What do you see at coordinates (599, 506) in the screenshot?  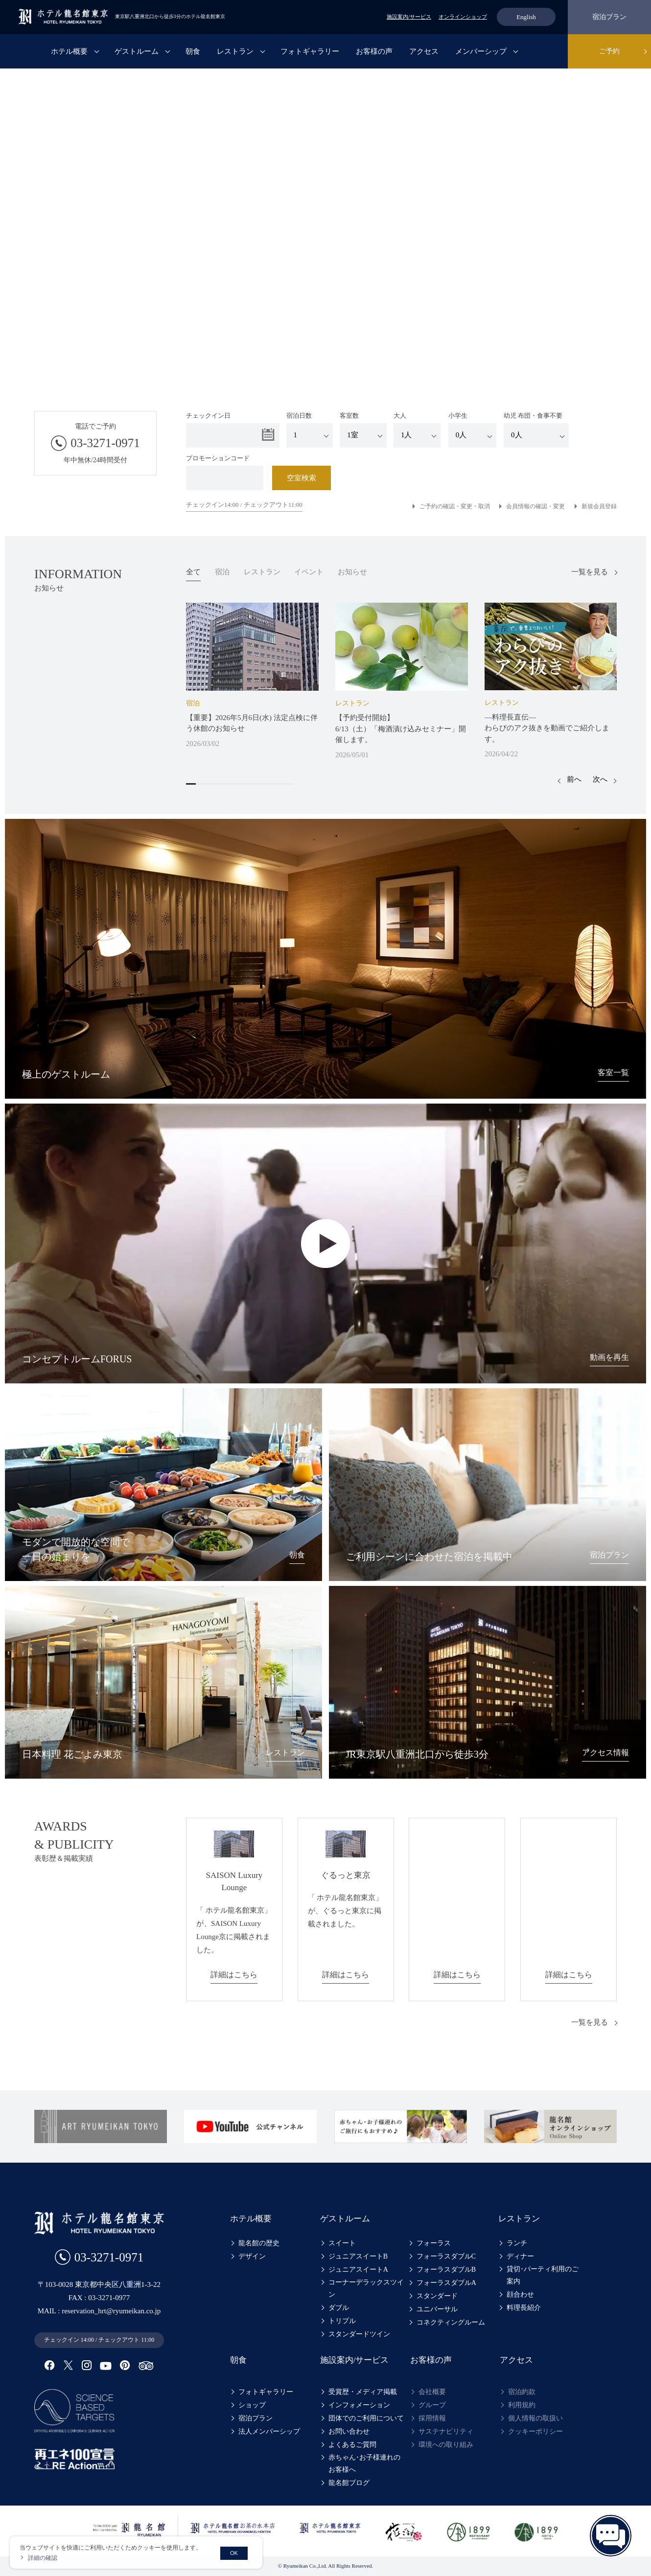 I see `新規会員登録` at bounding box center [599, 506].